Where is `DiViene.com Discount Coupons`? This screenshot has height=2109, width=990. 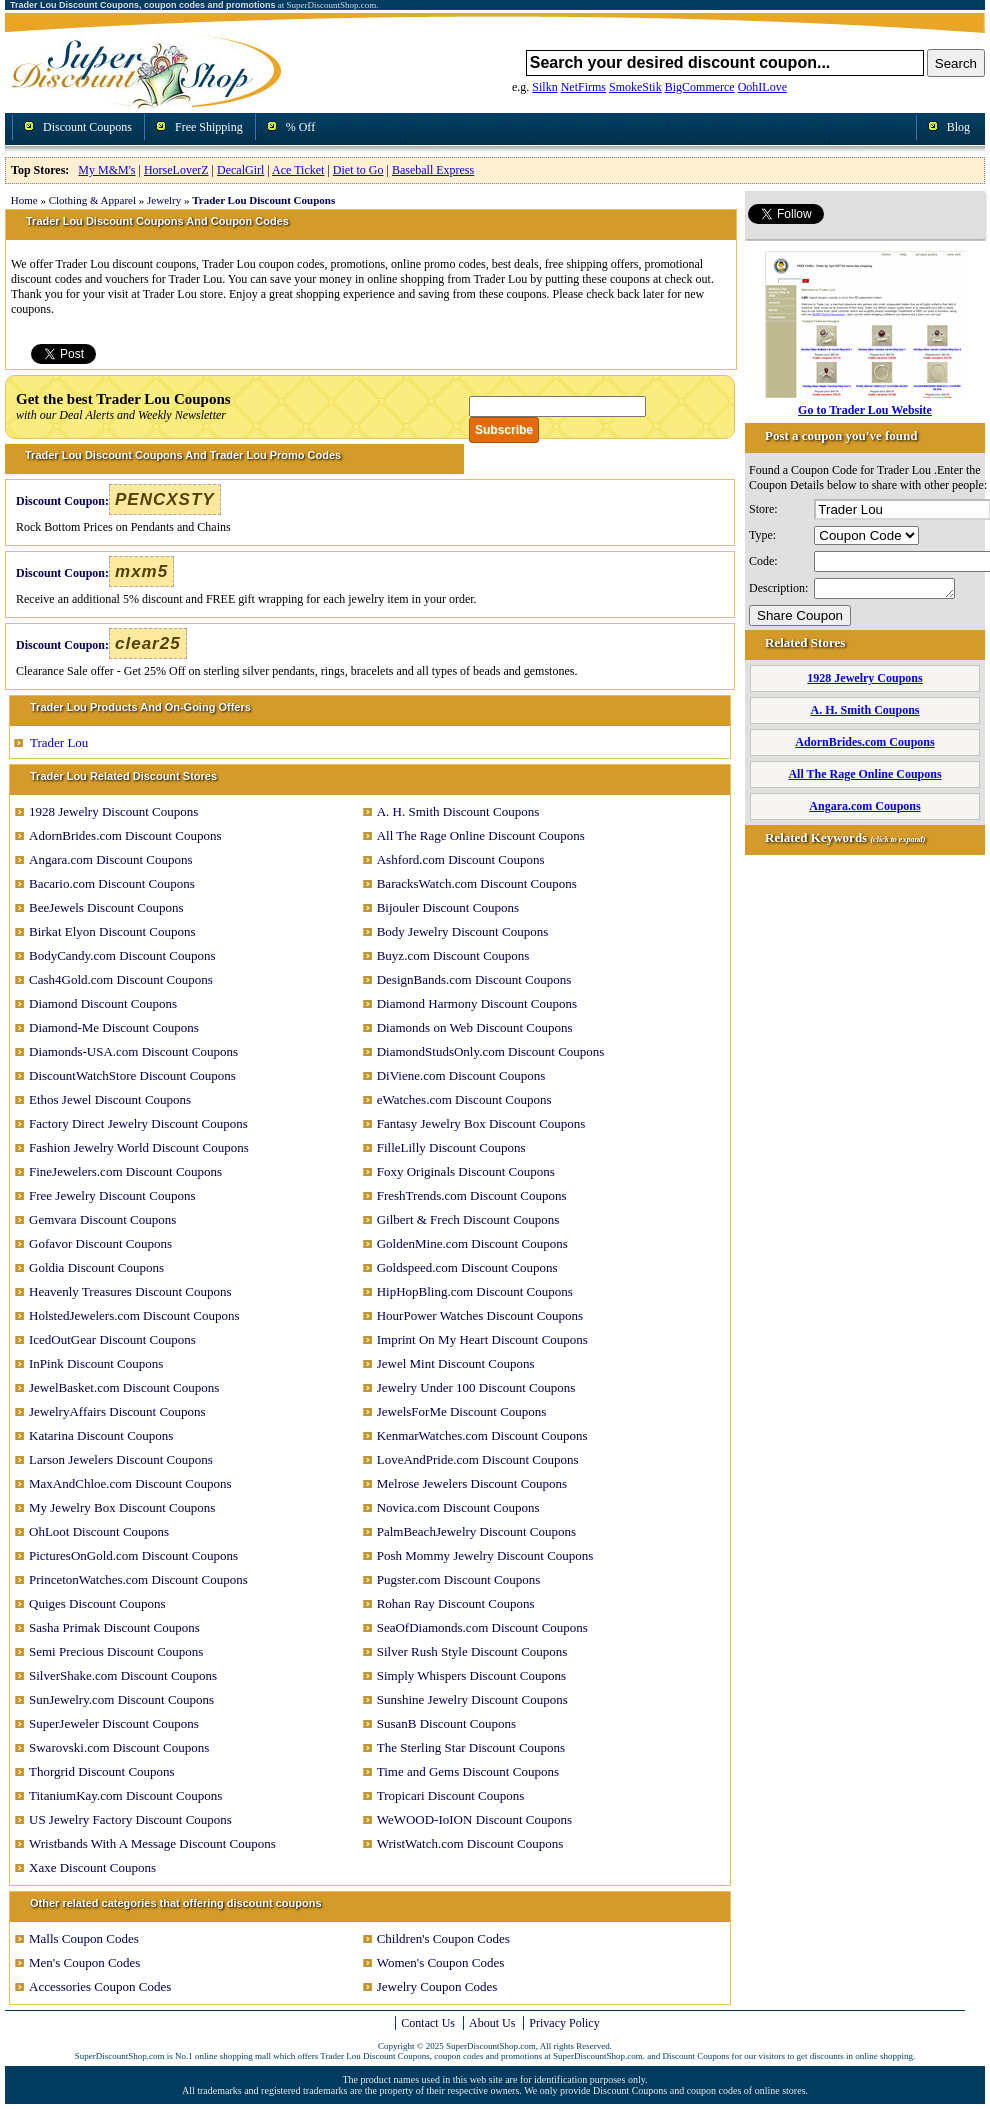 DiViene.com Discount Coupons is located at coordinates (461, 1075).